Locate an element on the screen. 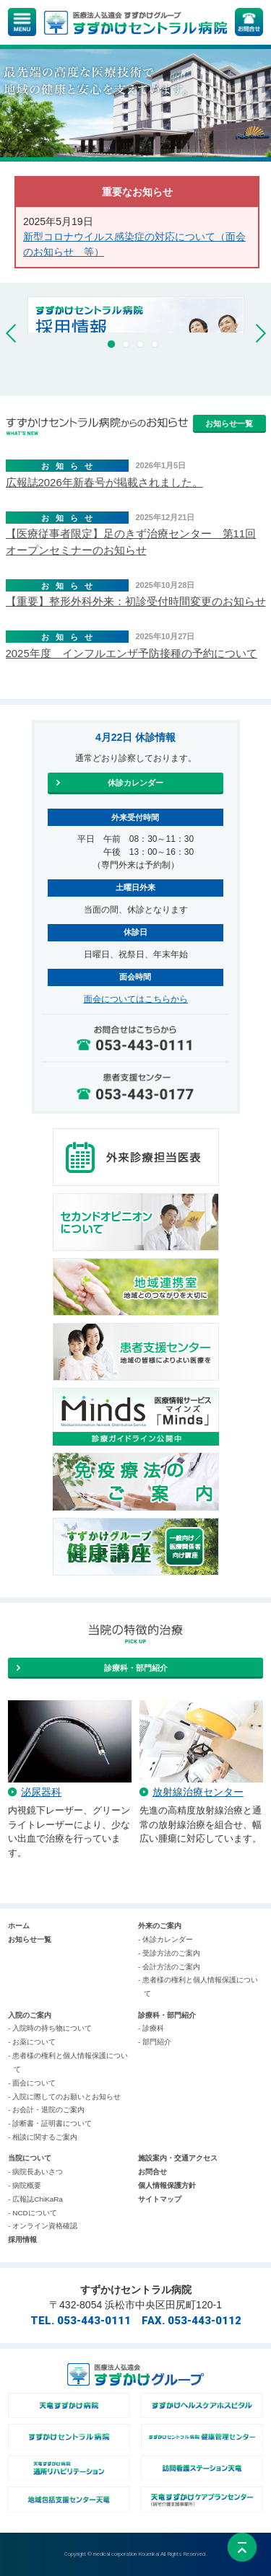 Image resolution: width=271 pixels, height=2576 pixels. - 入院時の持ち物について is located at coordinates (50, 2028).